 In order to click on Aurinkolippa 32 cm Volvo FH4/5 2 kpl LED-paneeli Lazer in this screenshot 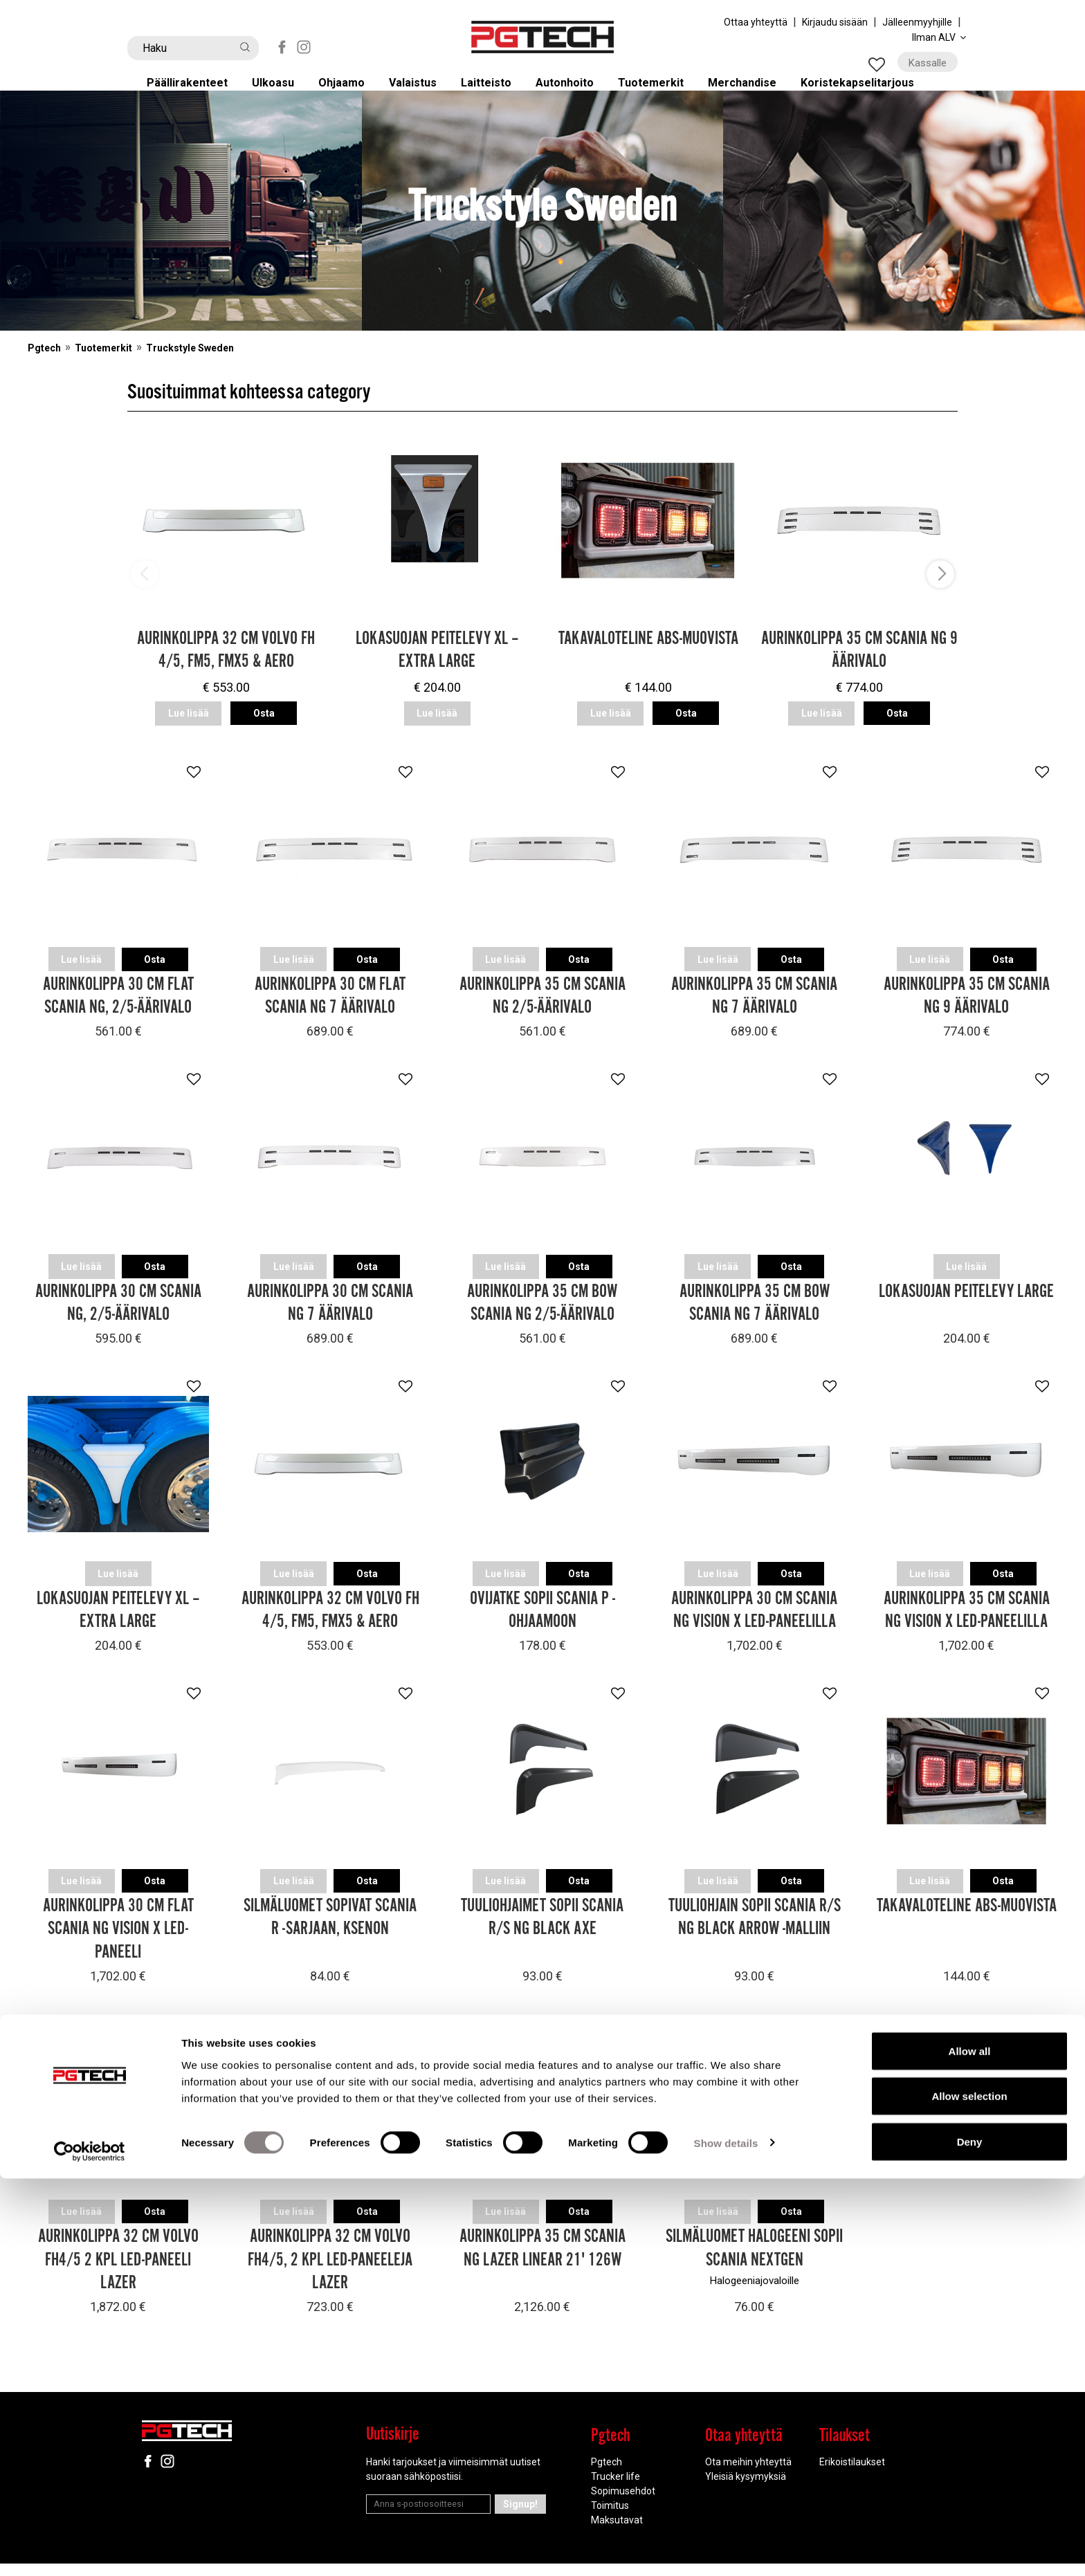, I will do `click(118, 2271)`.